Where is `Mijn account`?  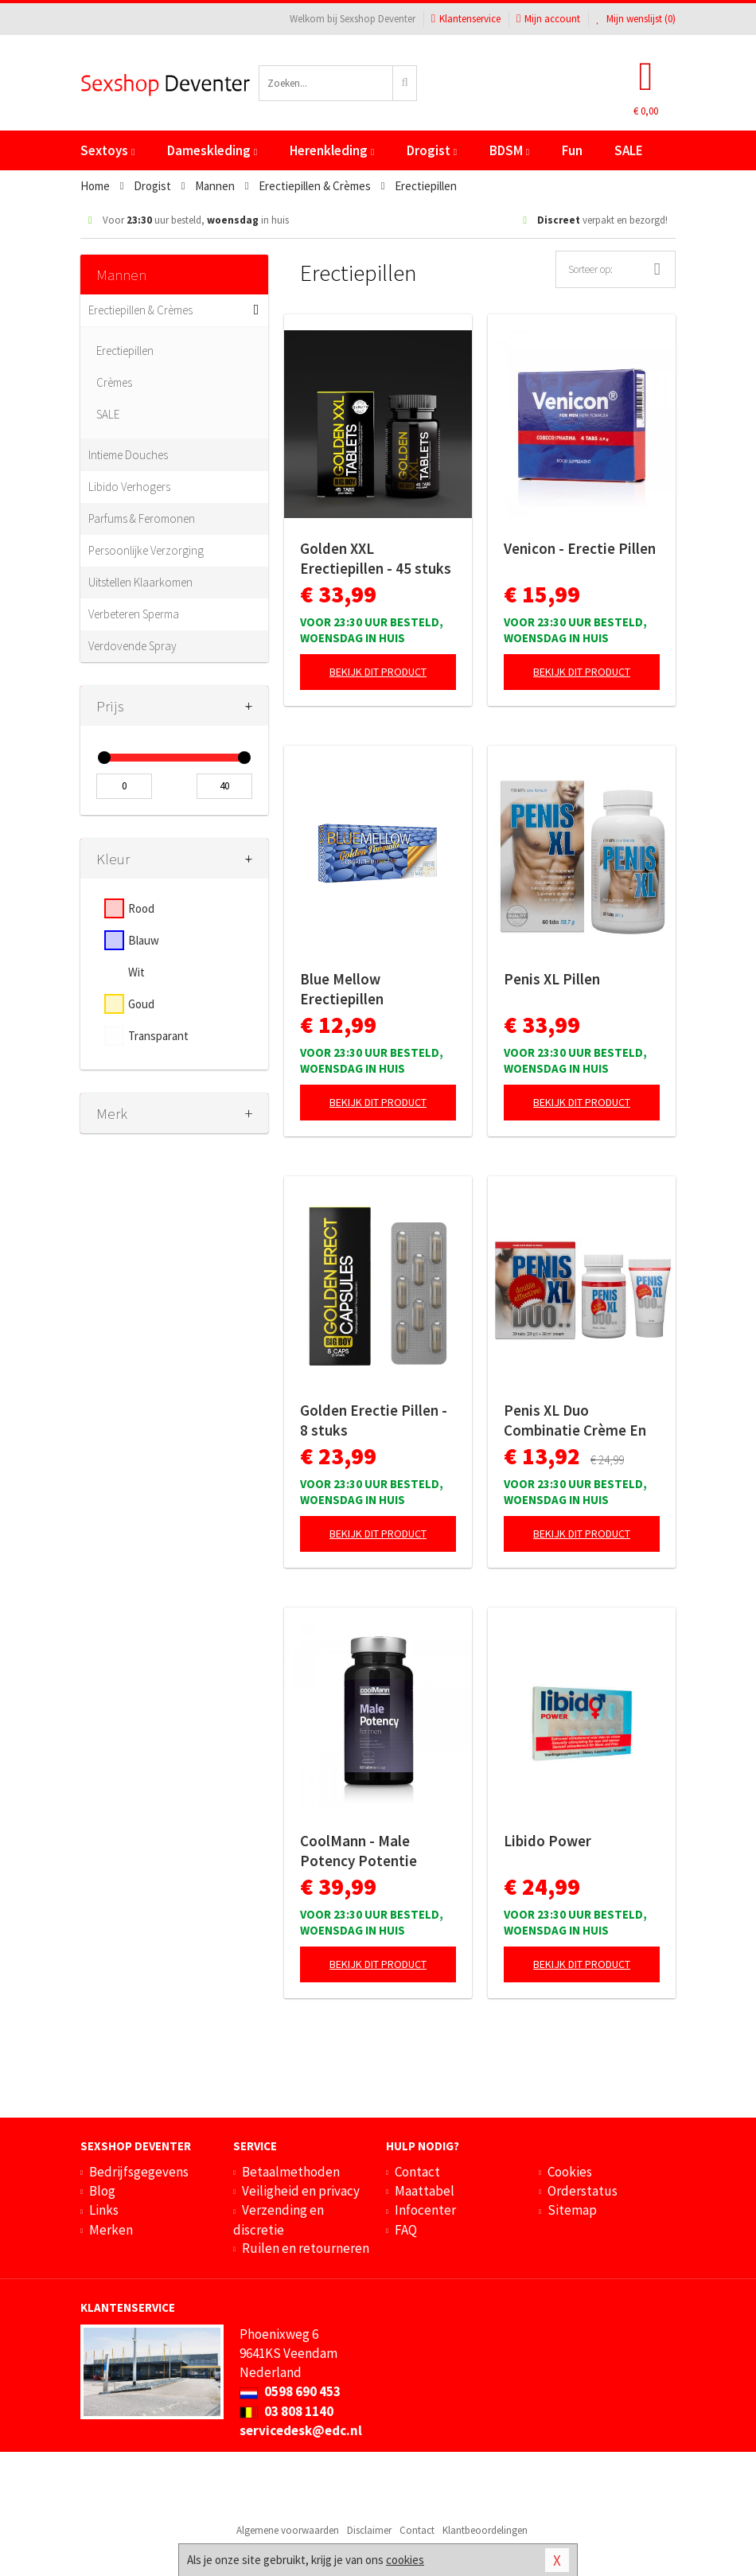 Mijn account is located at coordinates (548, 18).